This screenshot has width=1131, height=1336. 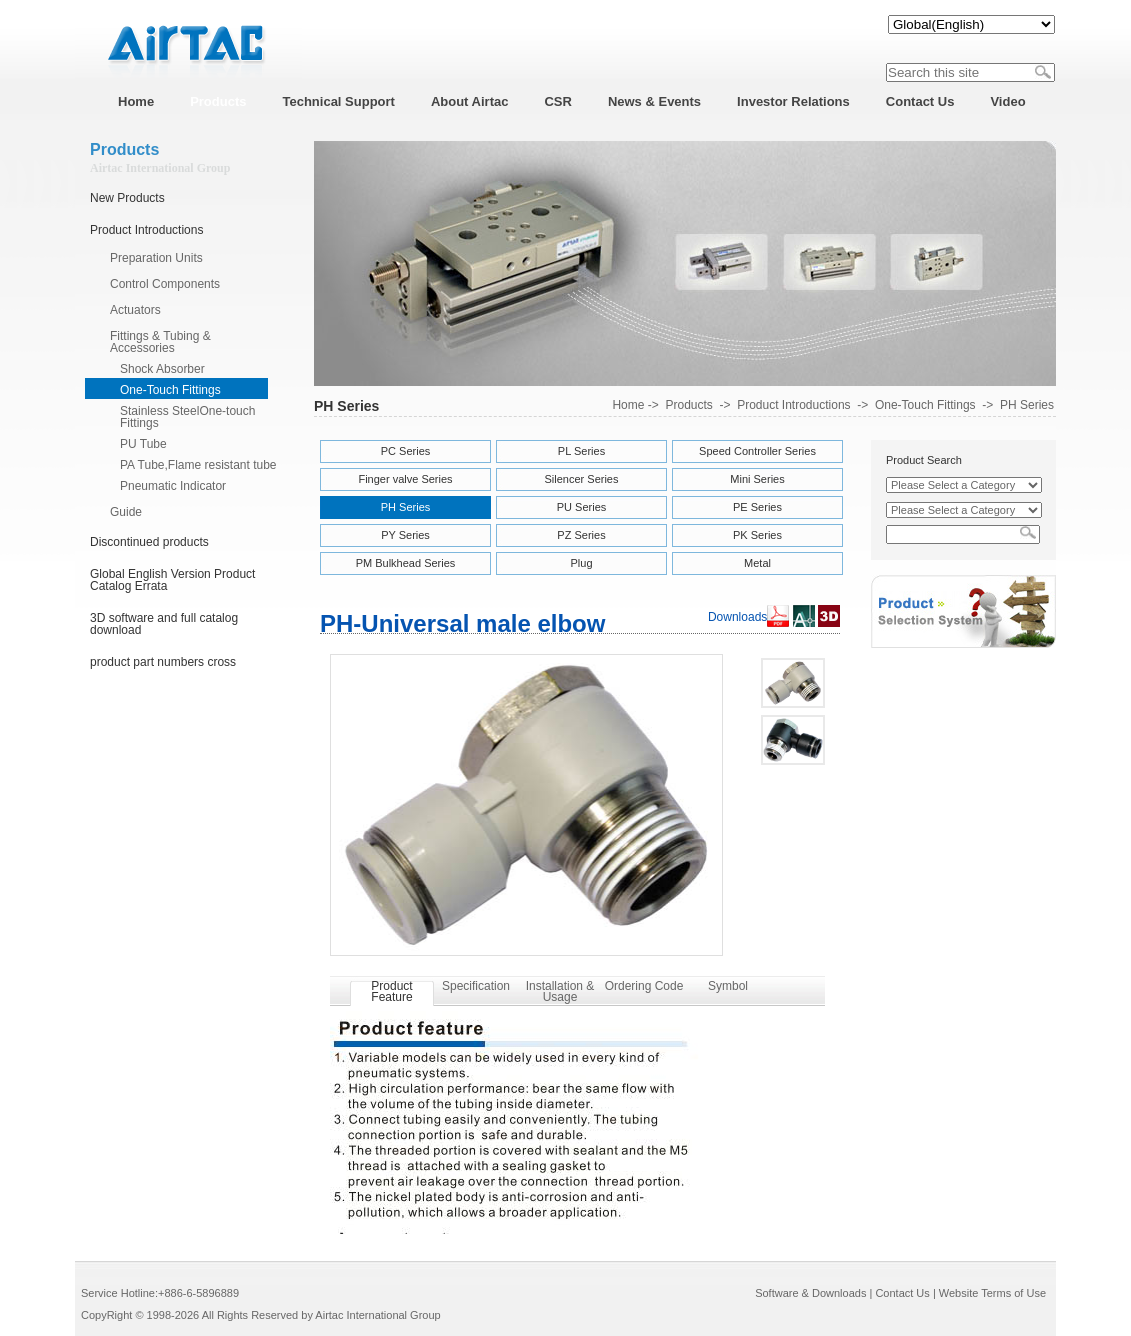 I want to click on Product Introductions, so click(x=146, y=230).